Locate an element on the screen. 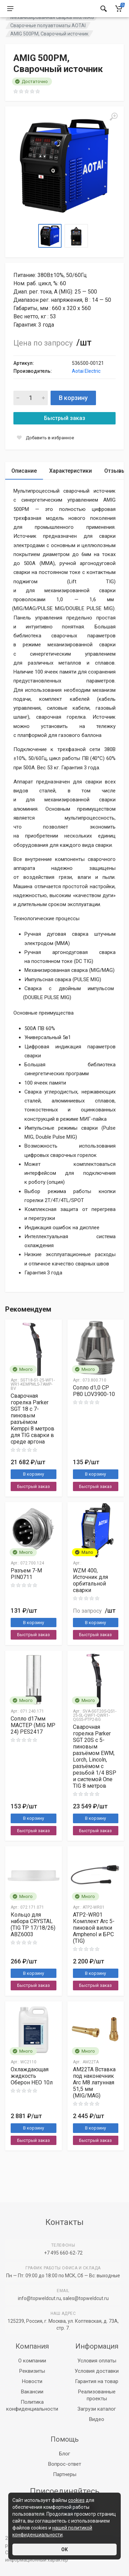 This screenshot has height=2576, width=129. Характеристики is located at coordinates (70, 488).